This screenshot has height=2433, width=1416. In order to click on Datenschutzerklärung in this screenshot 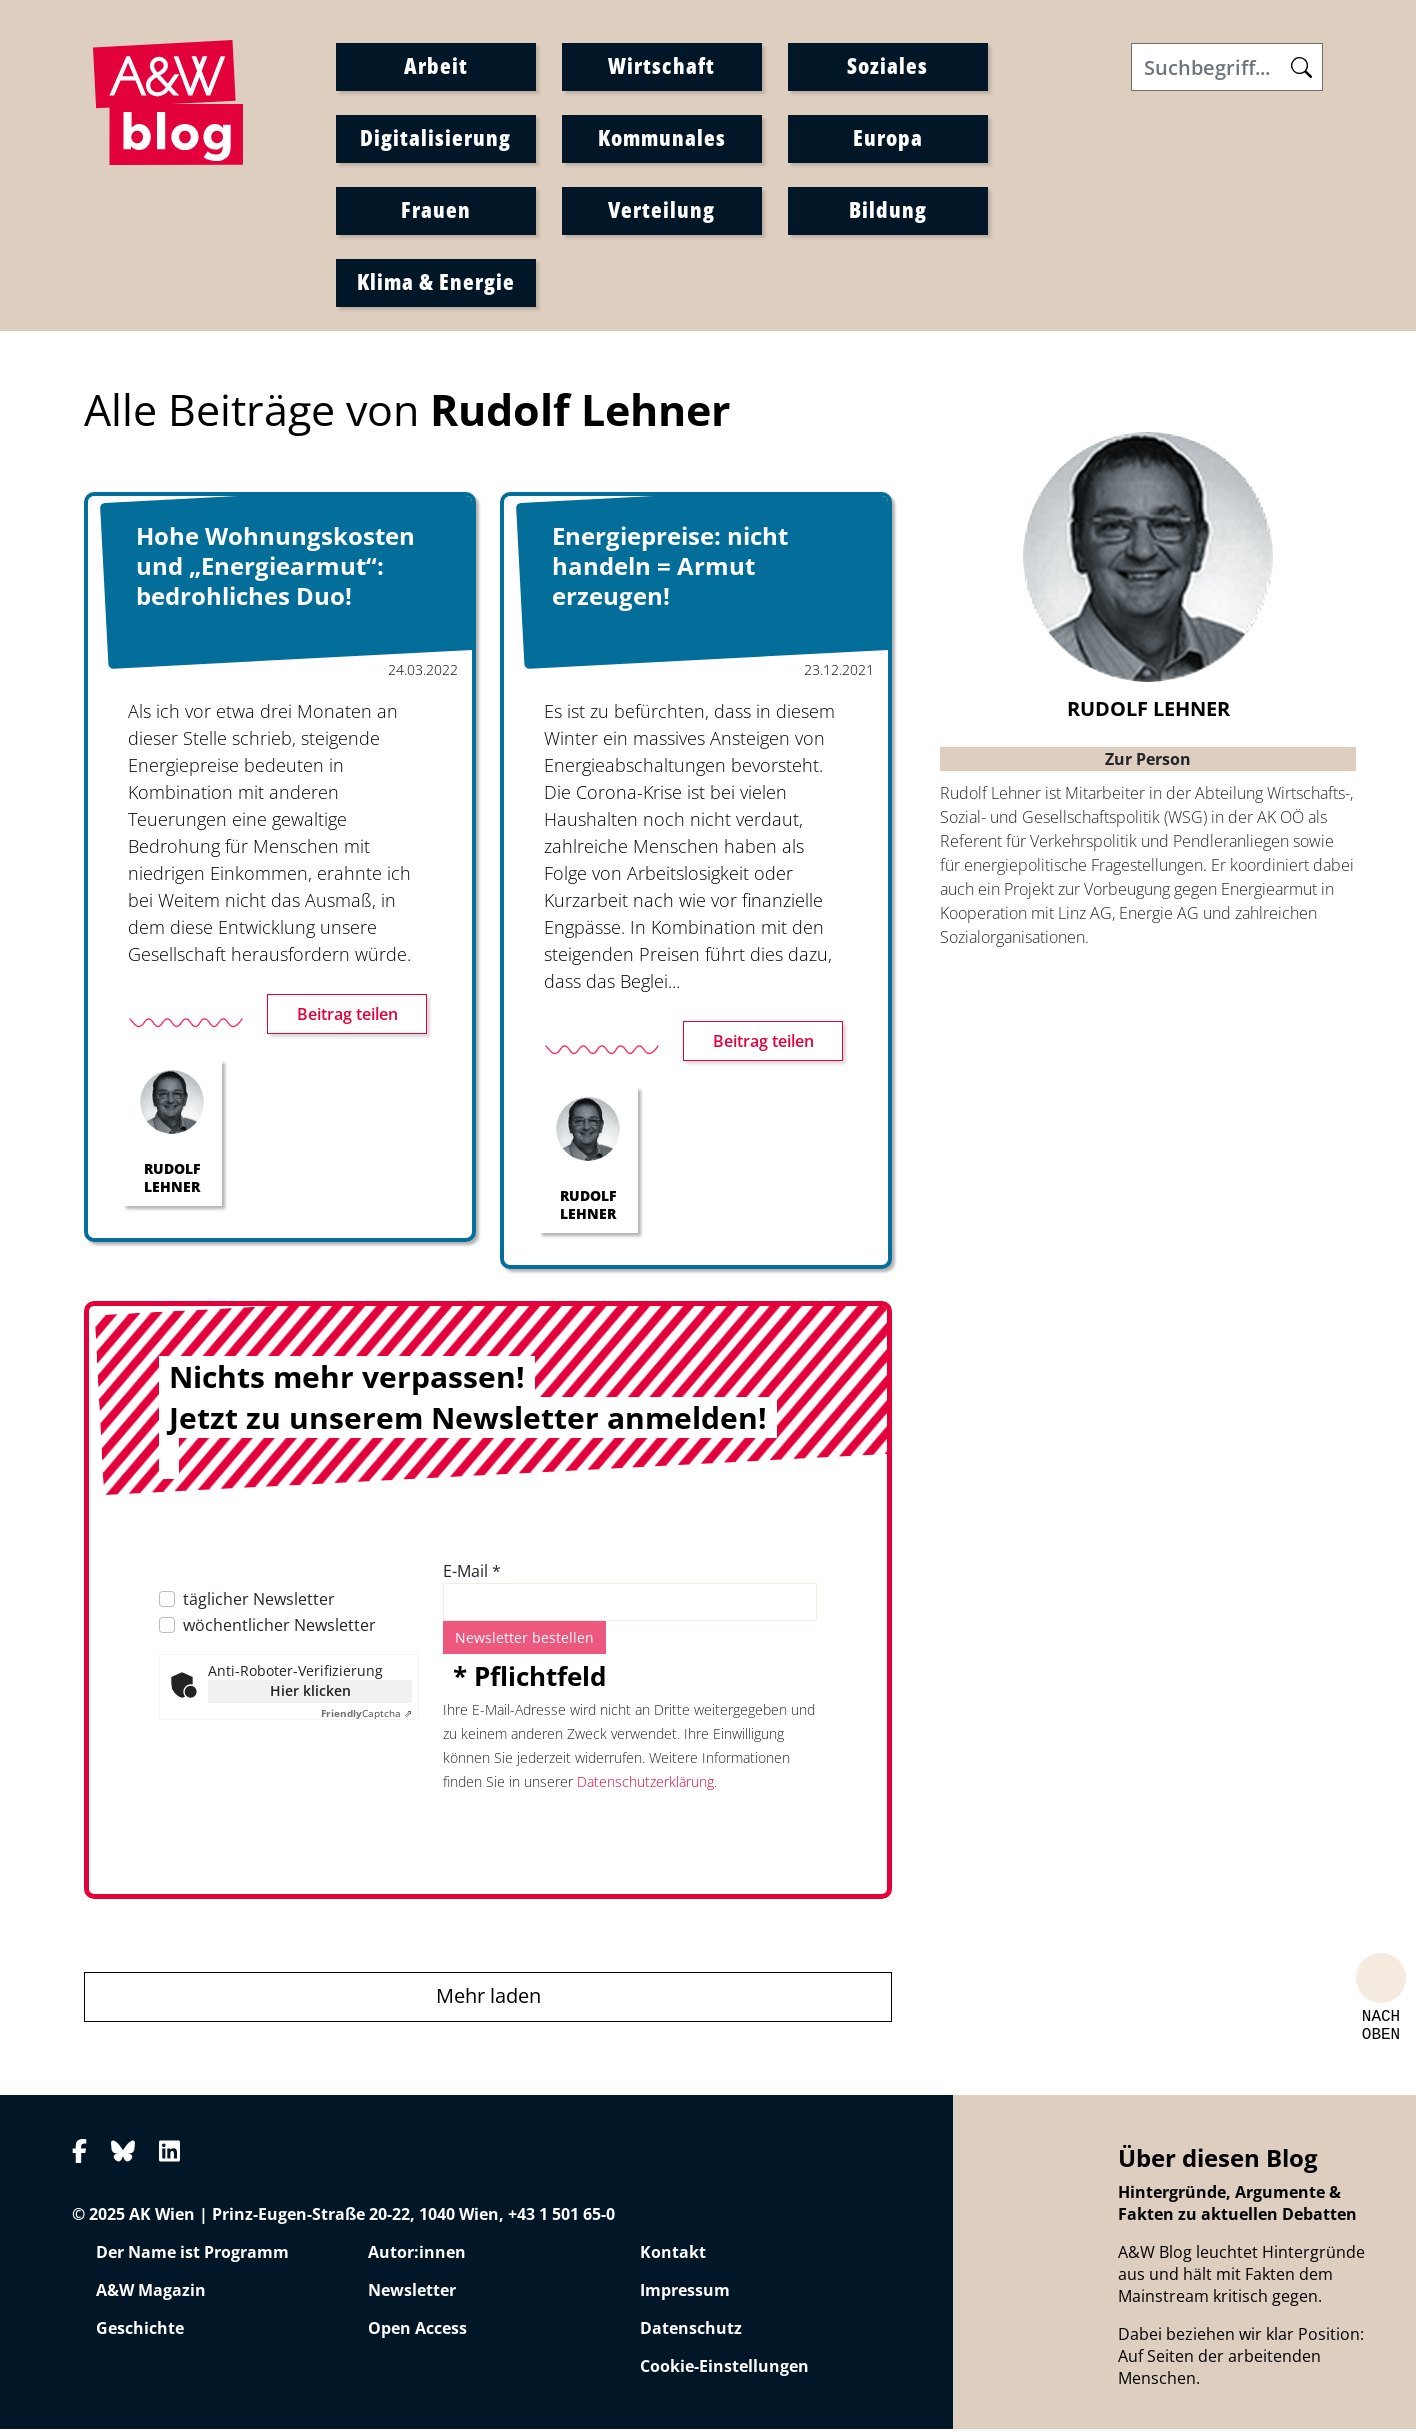, I will do `click(645, 1786)`.